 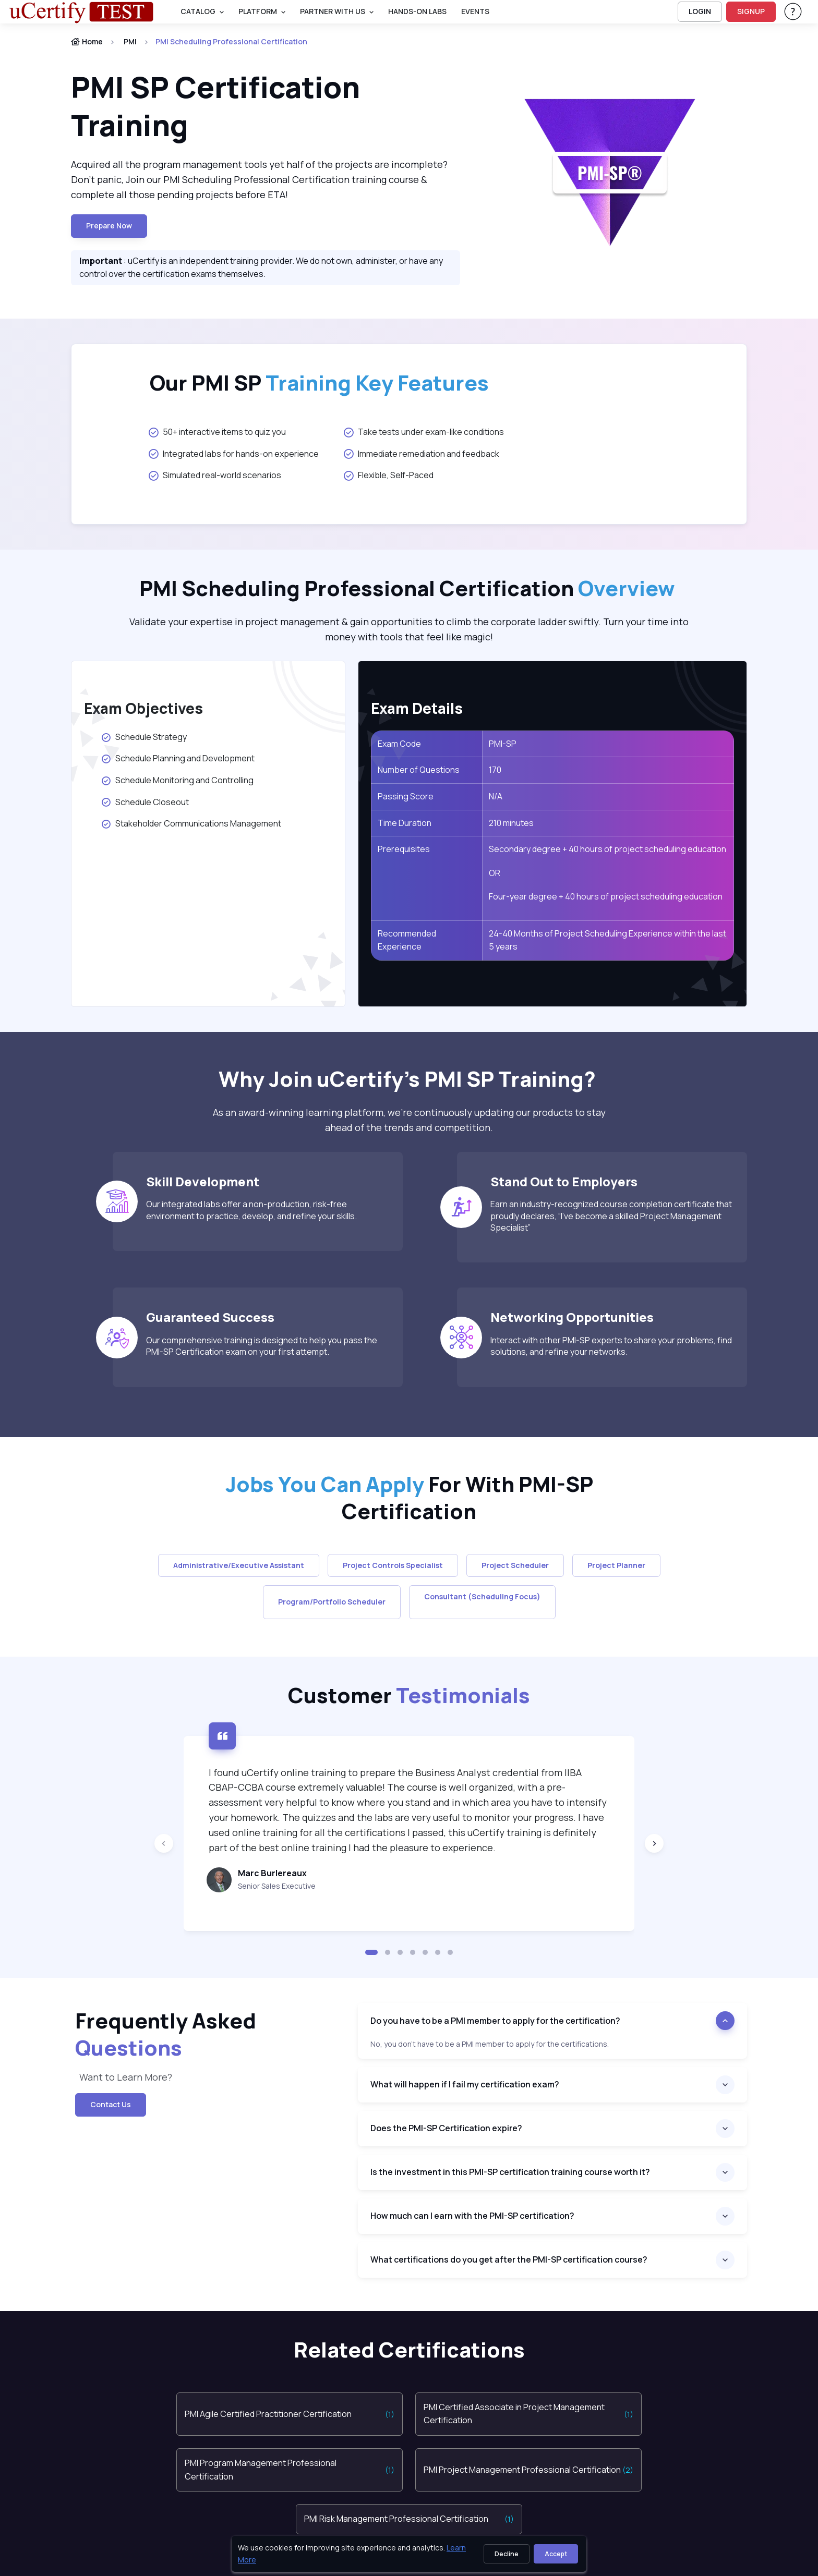 What do you see at coordinates (210, 1317) in the screenshot?
I see `Guaranteed Success [heading]` at bounding box center [210, 1317].